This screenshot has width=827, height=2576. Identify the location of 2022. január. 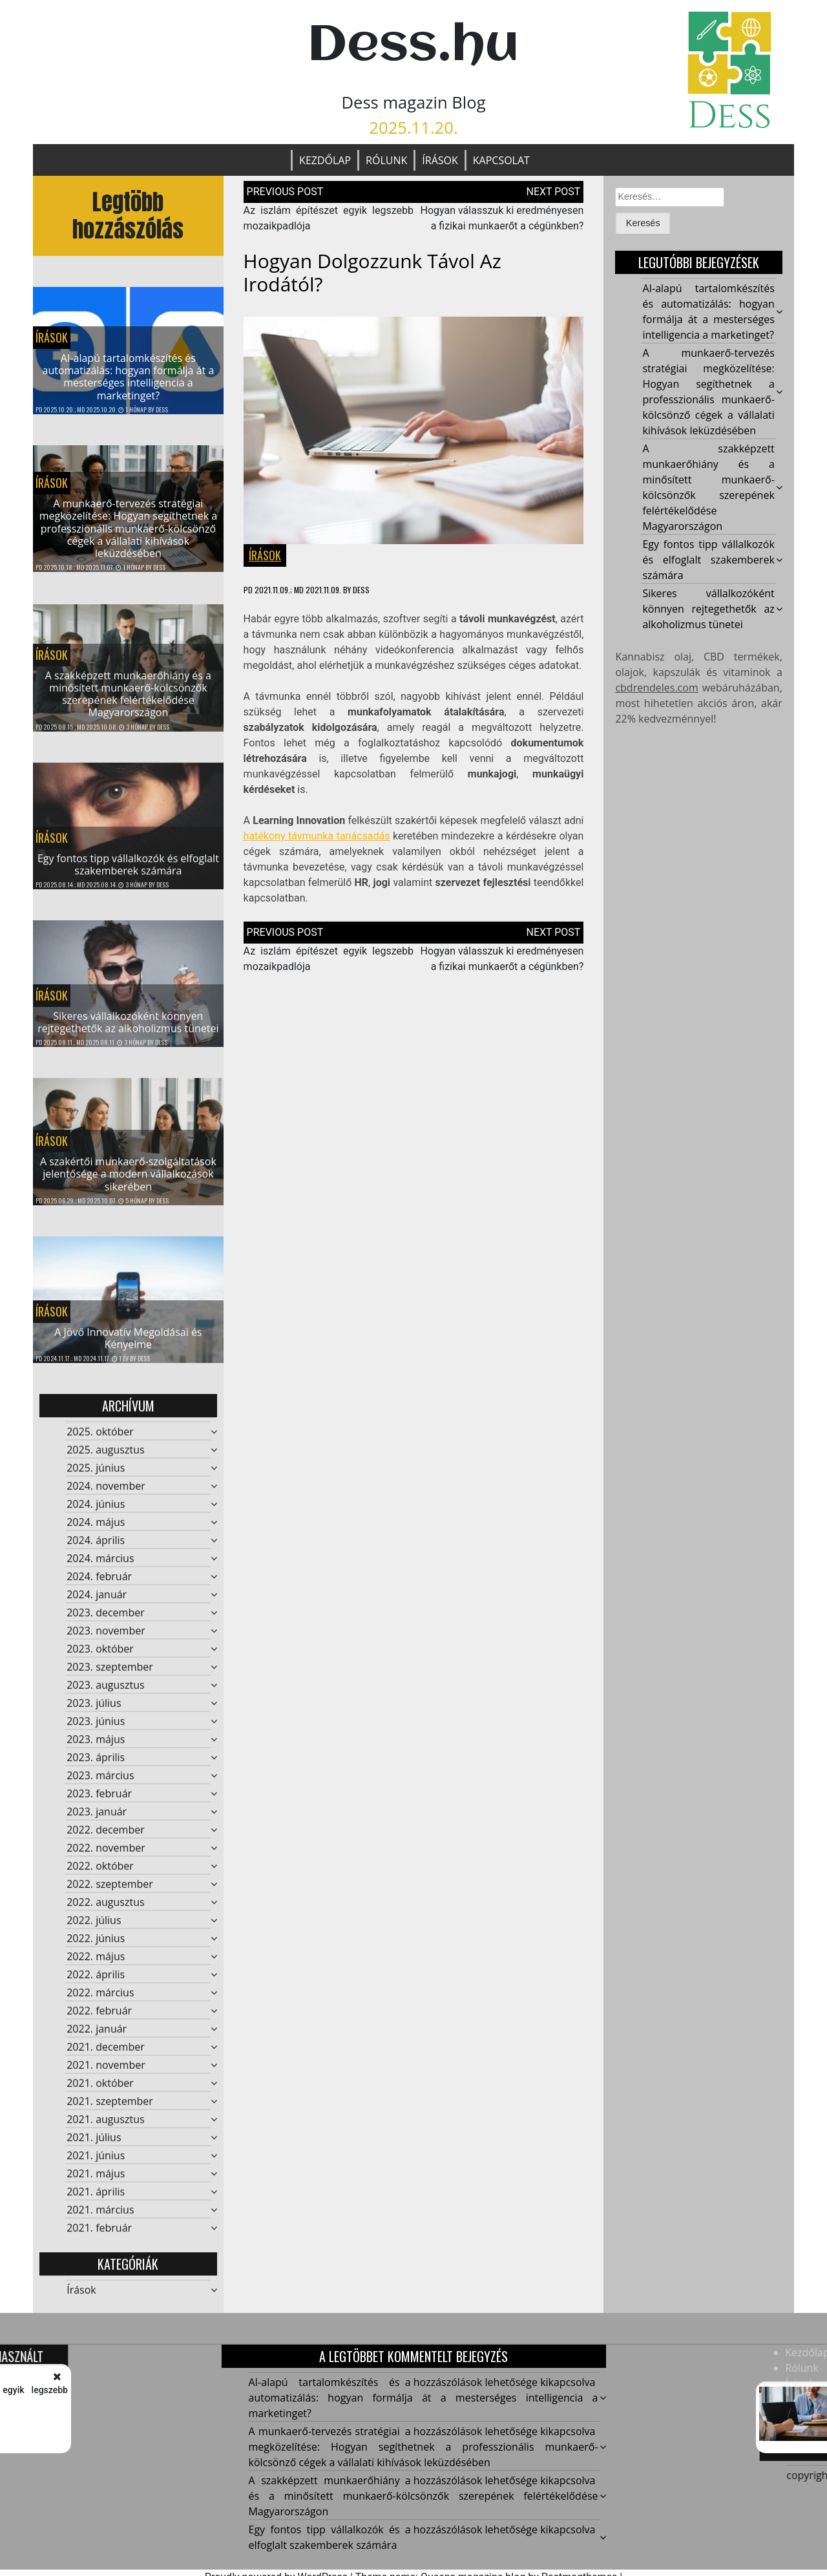
(97, 2036).